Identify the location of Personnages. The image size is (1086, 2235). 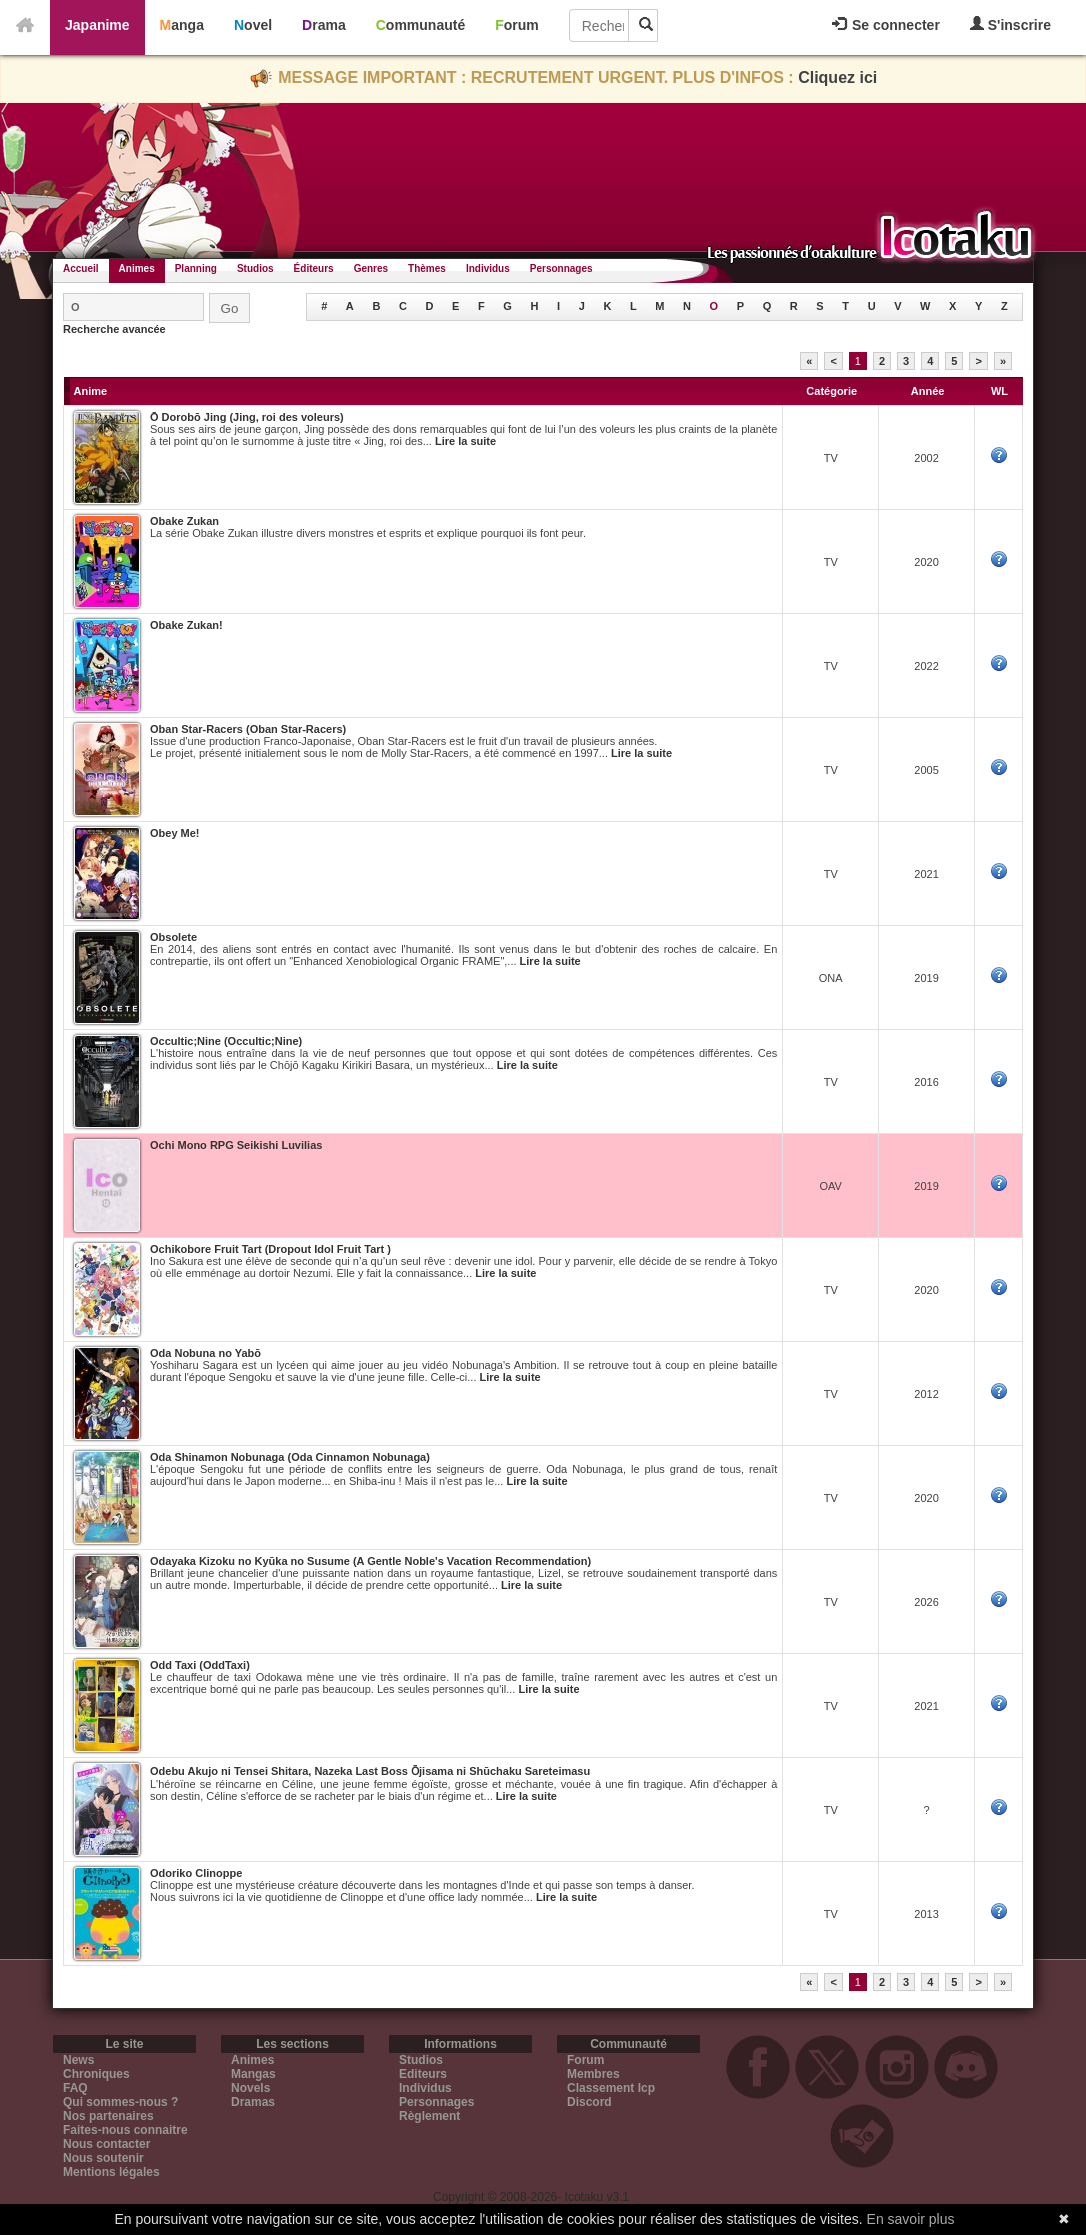
(561, 268).